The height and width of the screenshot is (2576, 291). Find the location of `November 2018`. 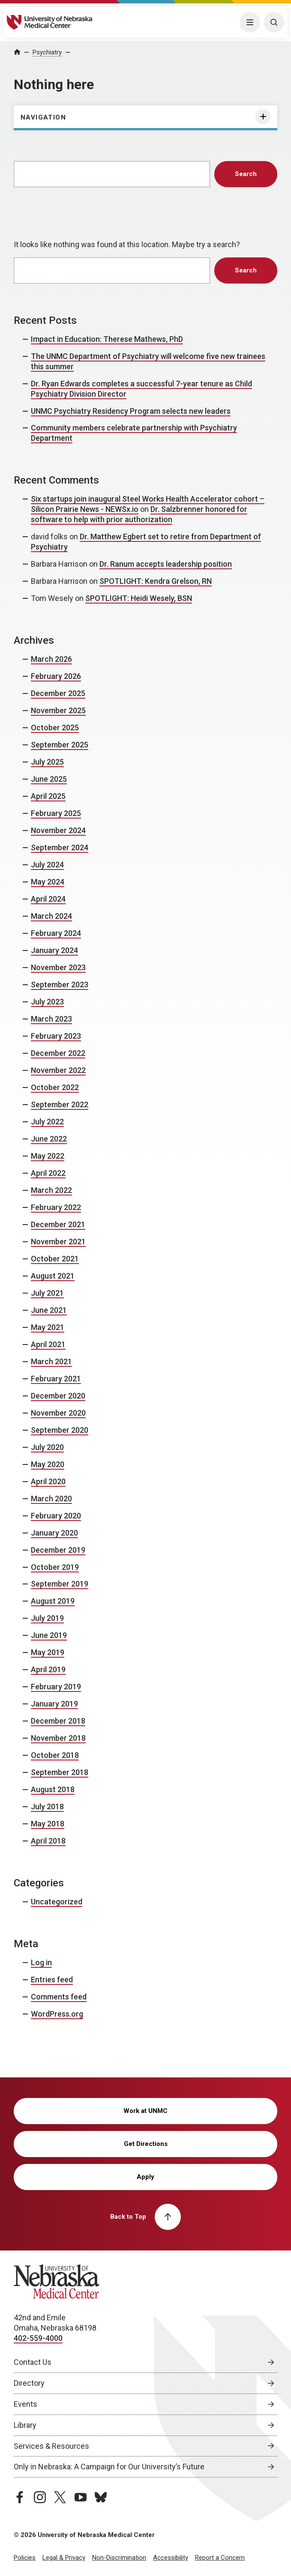

November 2018 is located at coordinates (58, 1737).